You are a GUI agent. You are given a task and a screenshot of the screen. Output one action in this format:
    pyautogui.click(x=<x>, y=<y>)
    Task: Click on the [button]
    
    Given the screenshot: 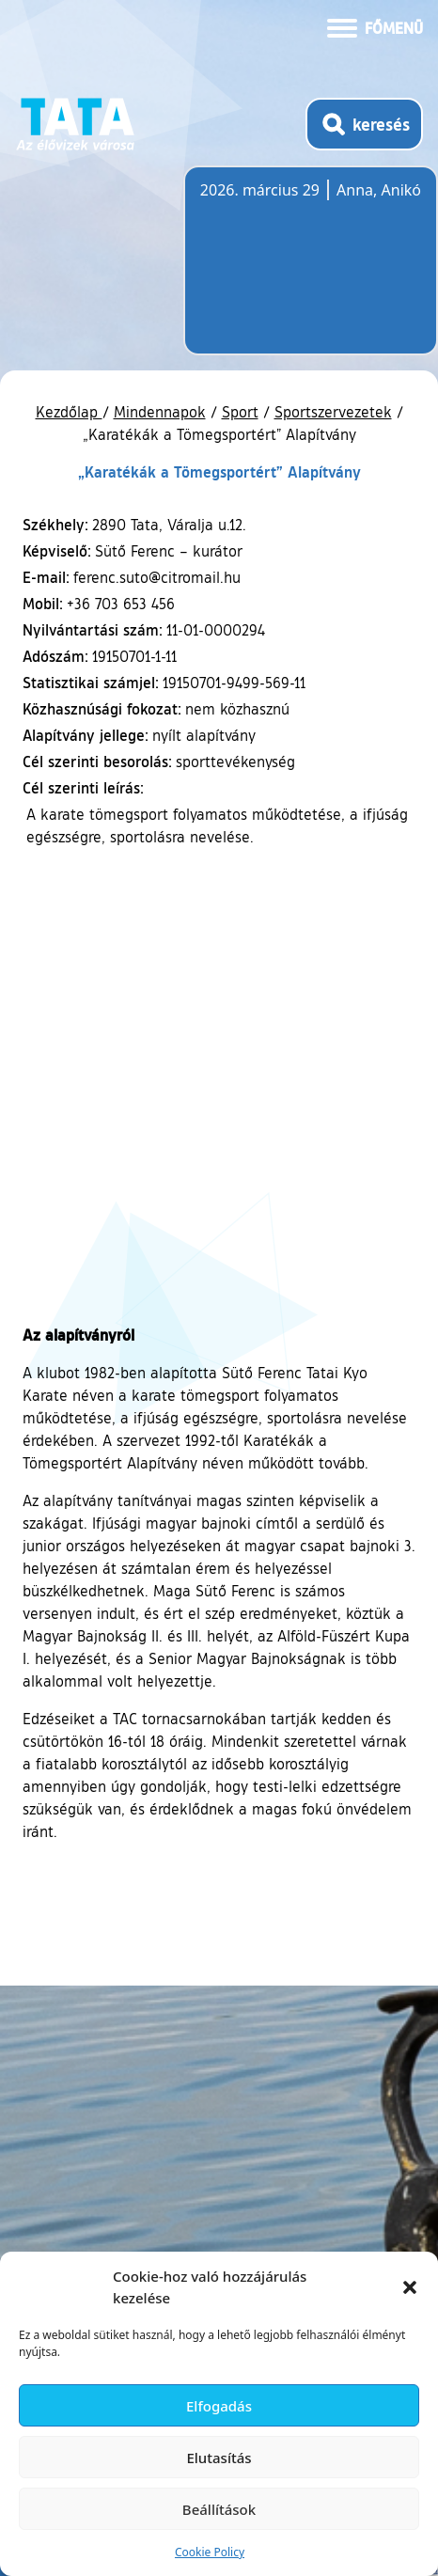 What is the action you would take?
    pyautogui.click(x=409, y=2287)
    